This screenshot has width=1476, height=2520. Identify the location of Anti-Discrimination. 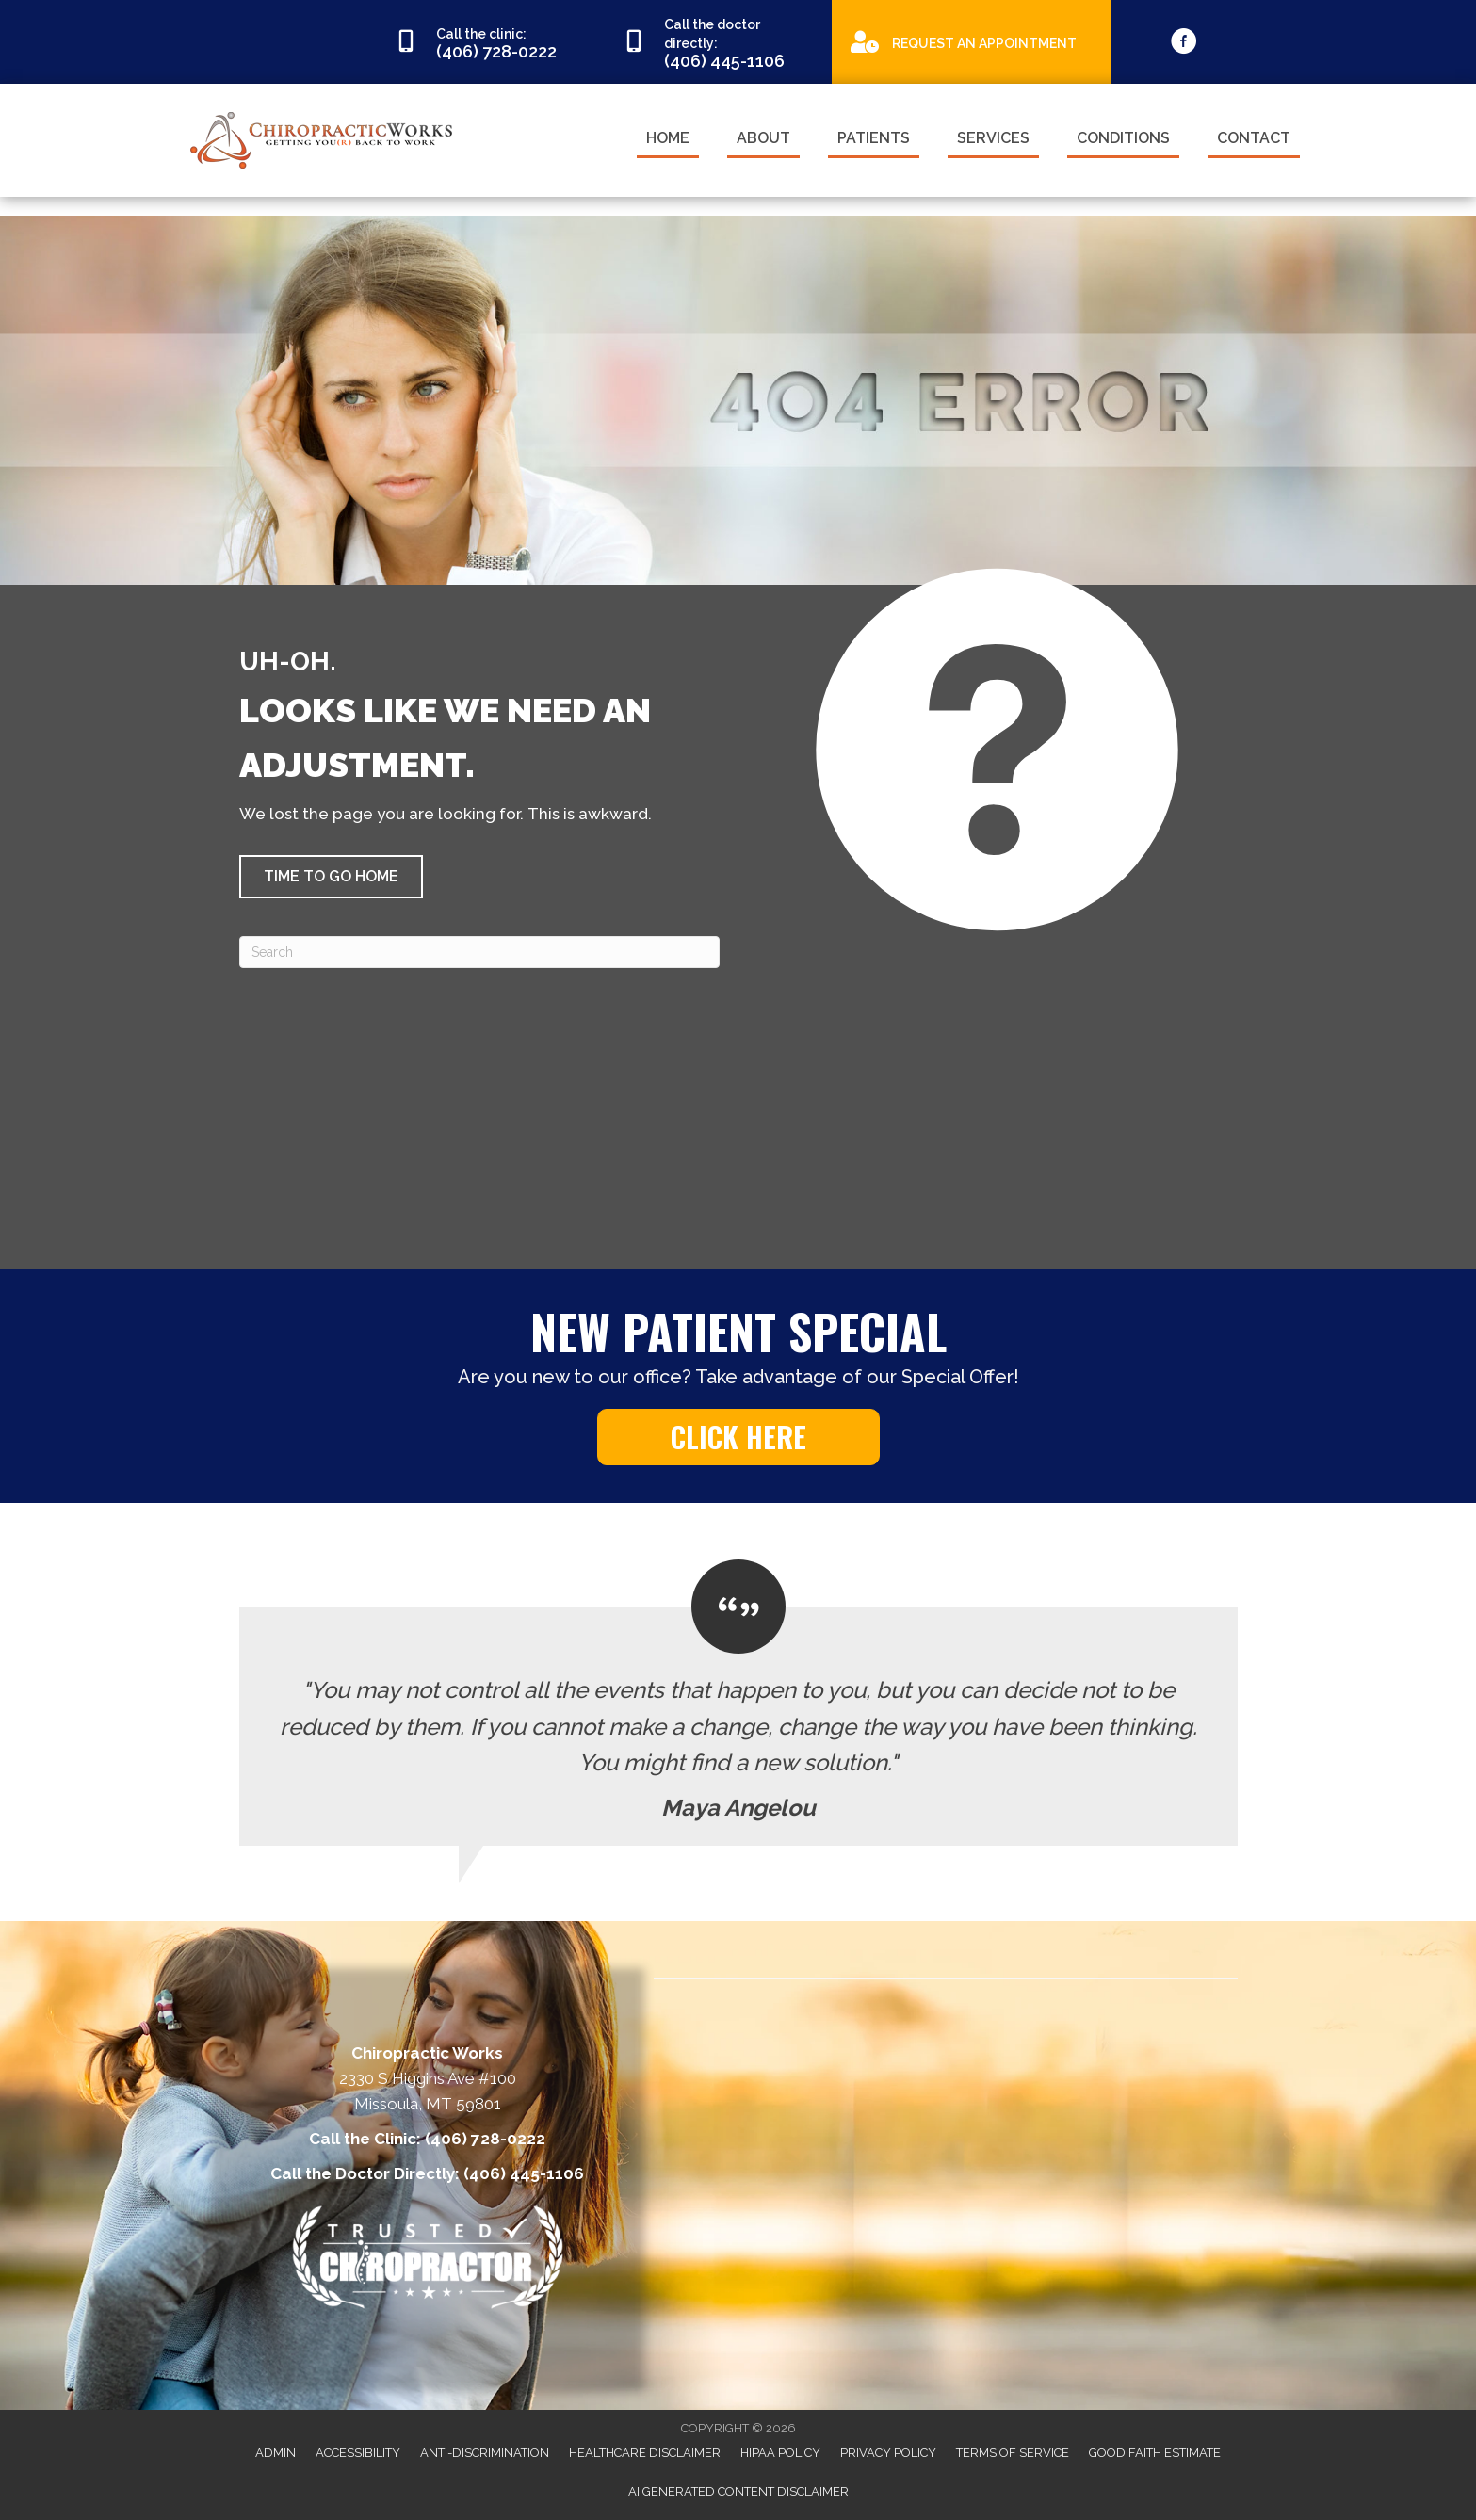
(484, 2453).